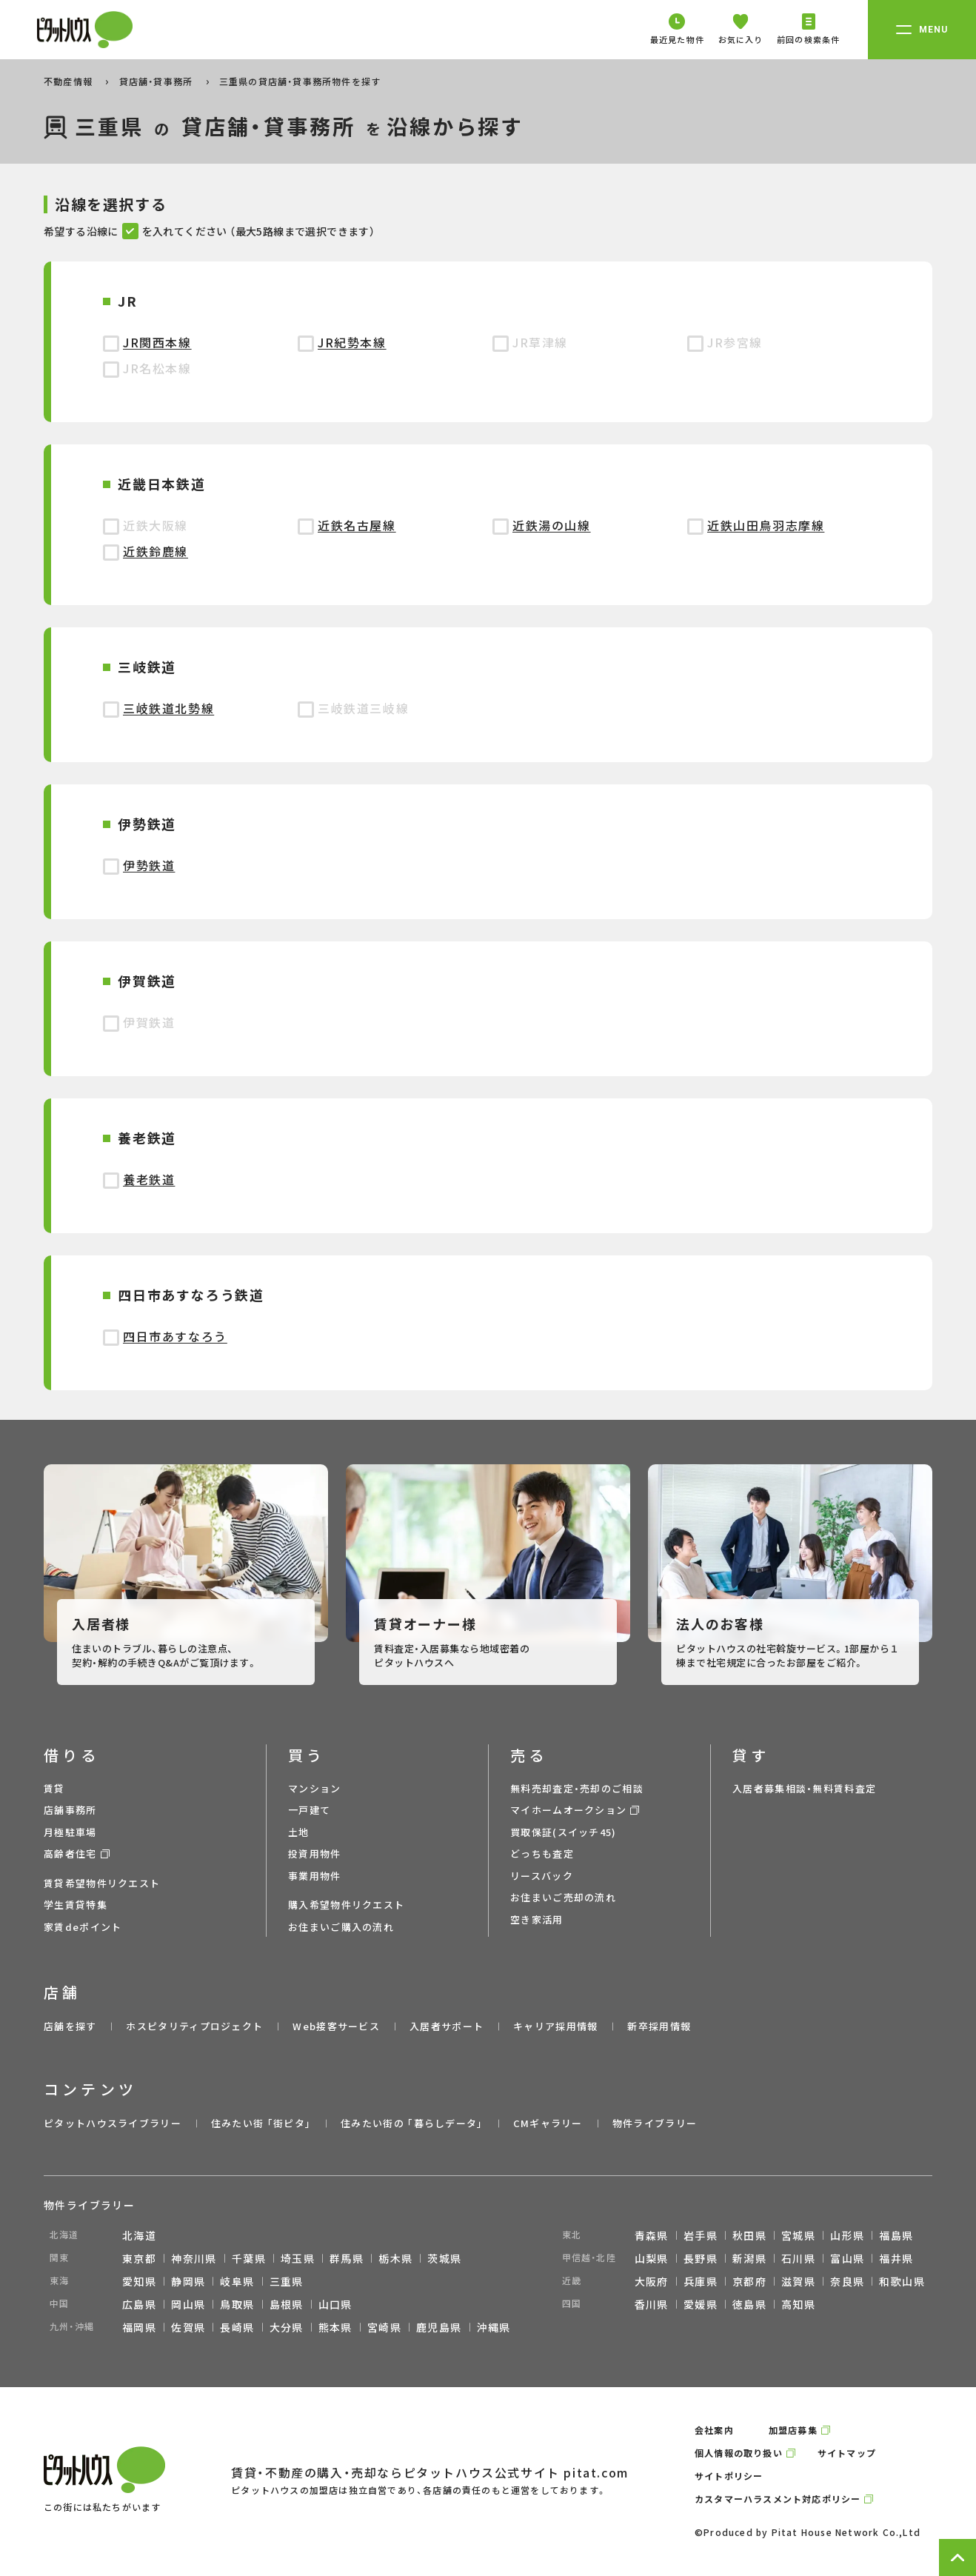 This screenshot has width=976, height=2576. What do you see at coordinates (700, 2258) in the screenshot?
I see `長野県` at bounding box center [700, 2258].